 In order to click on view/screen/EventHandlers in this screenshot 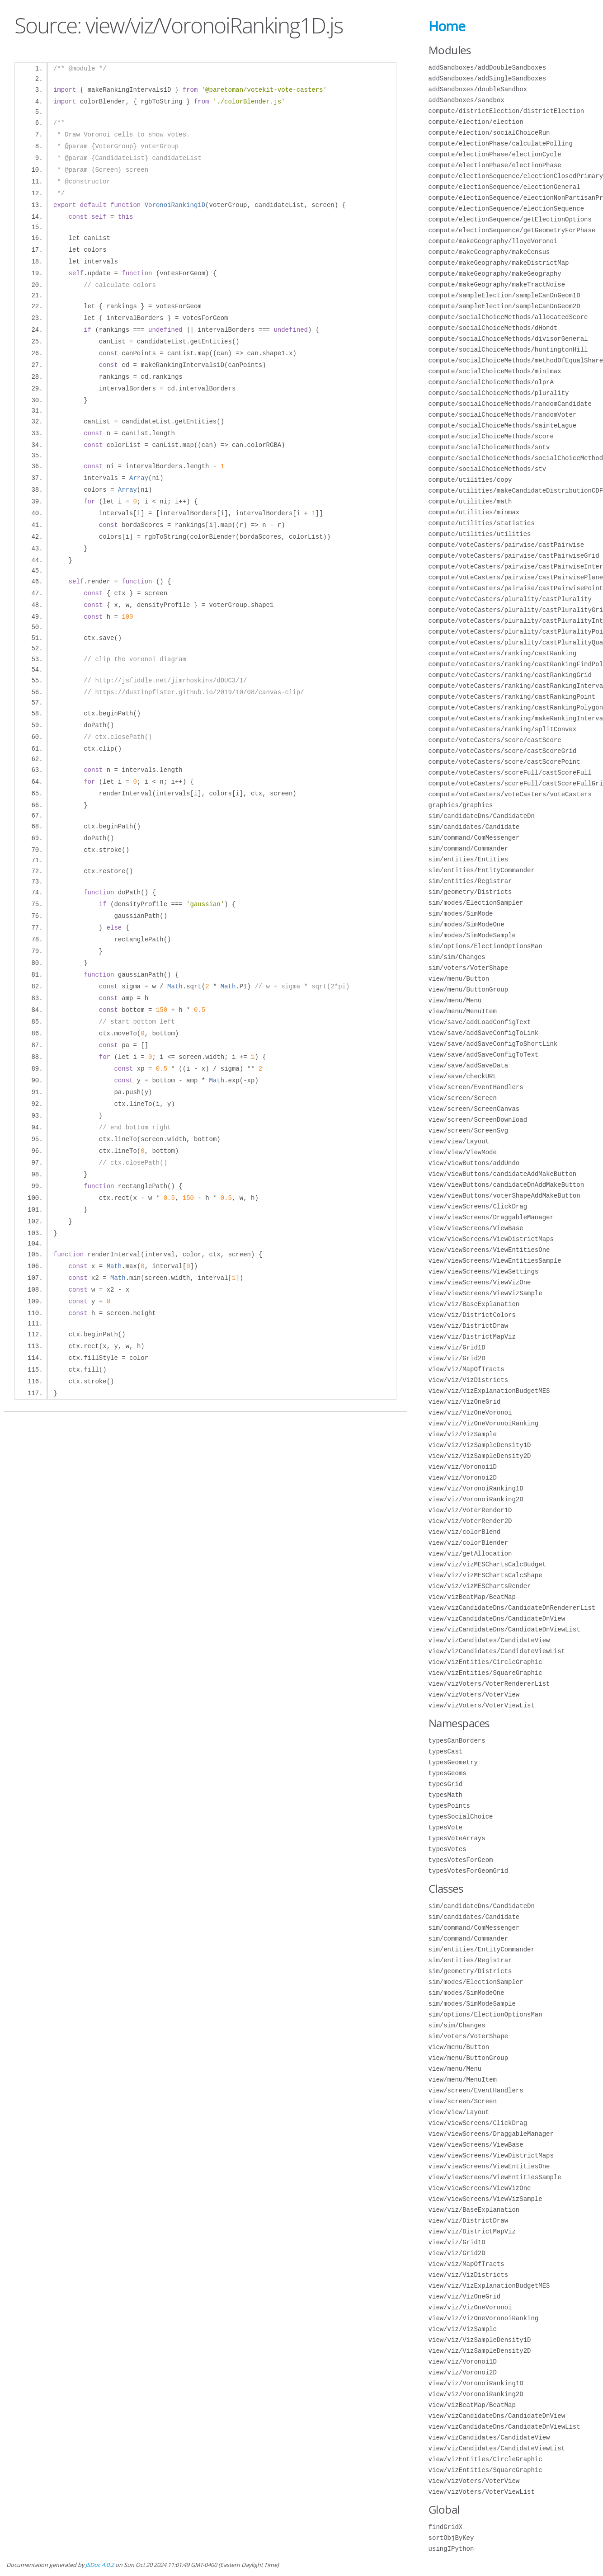, I will do `click(476, 1087)`.